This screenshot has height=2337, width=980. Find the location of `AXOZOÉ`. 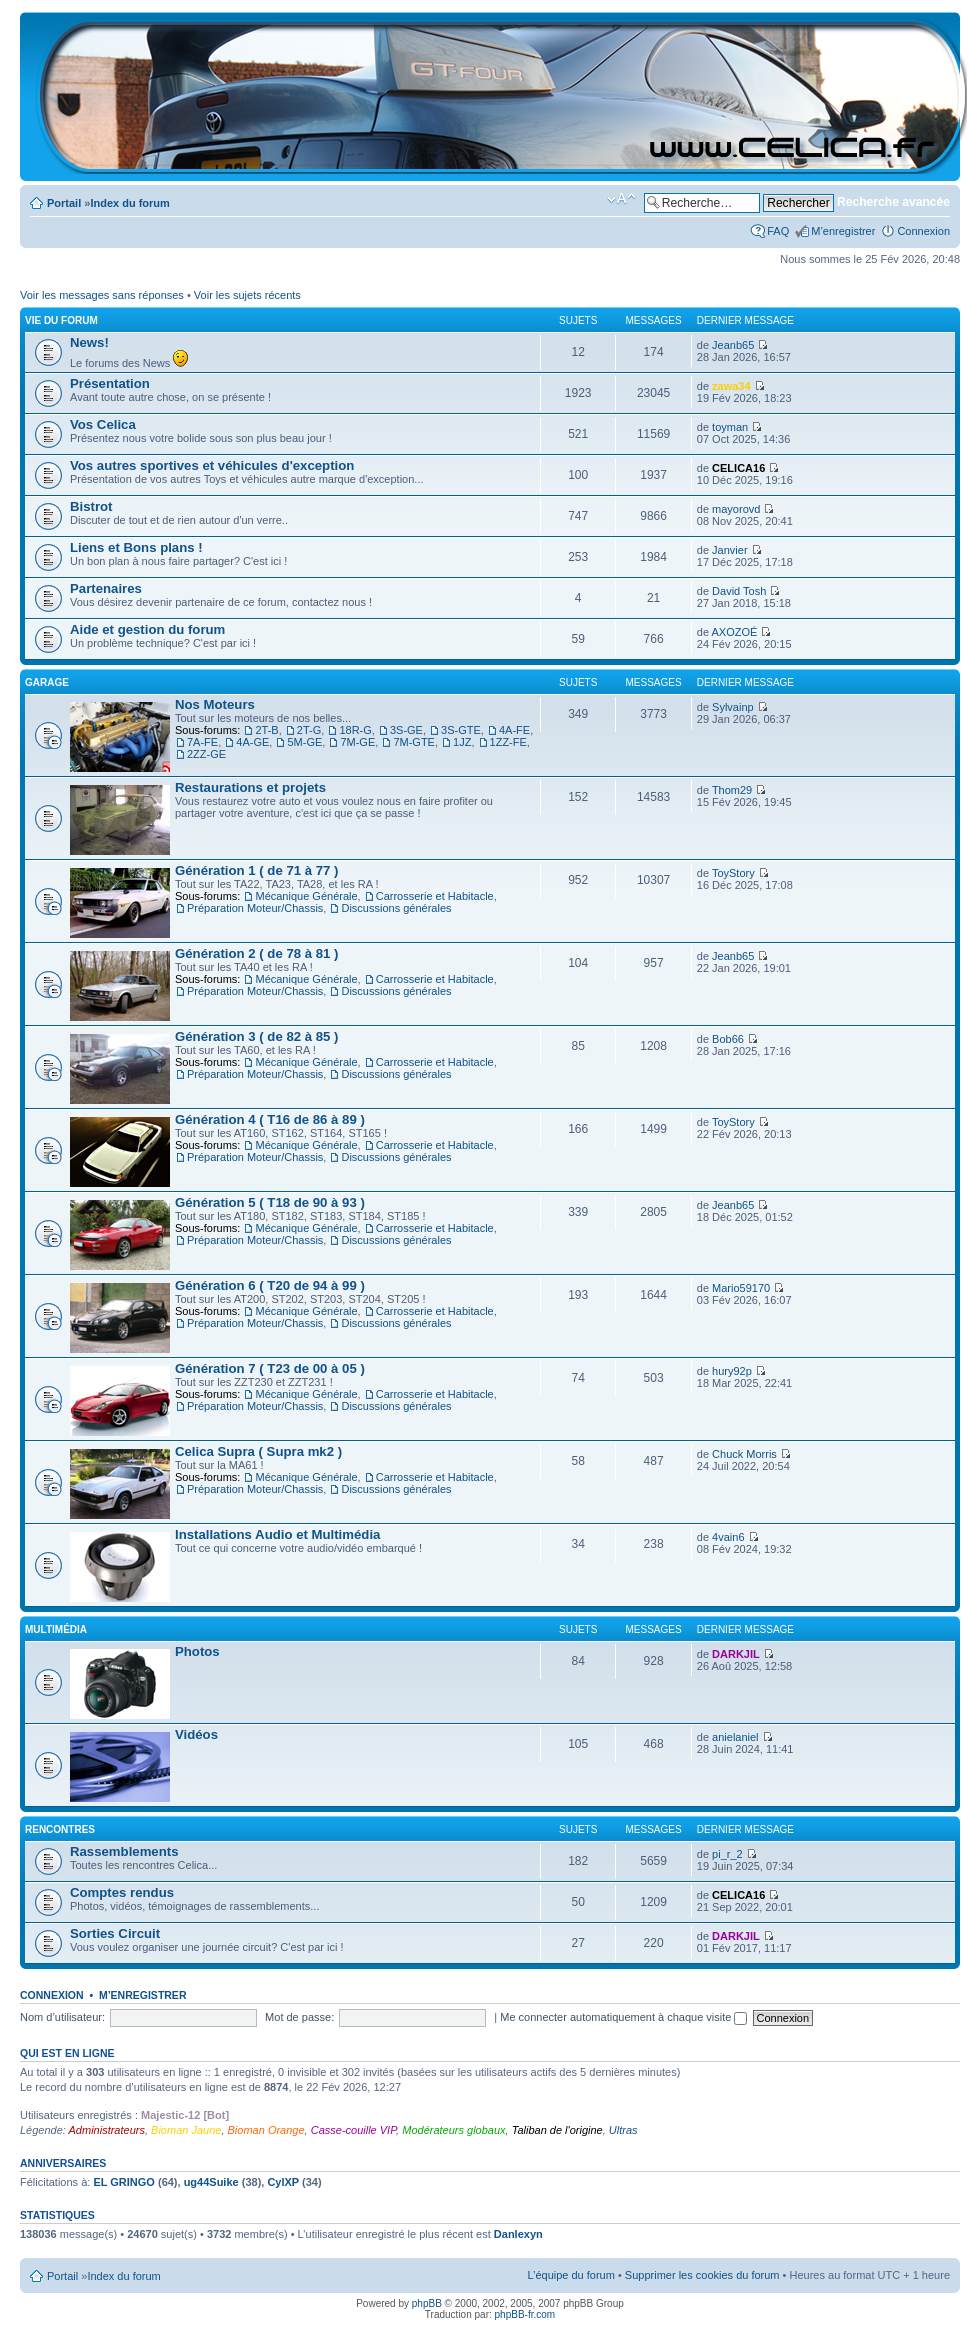

AXOZOÉ is located at coordinates (734, 632).